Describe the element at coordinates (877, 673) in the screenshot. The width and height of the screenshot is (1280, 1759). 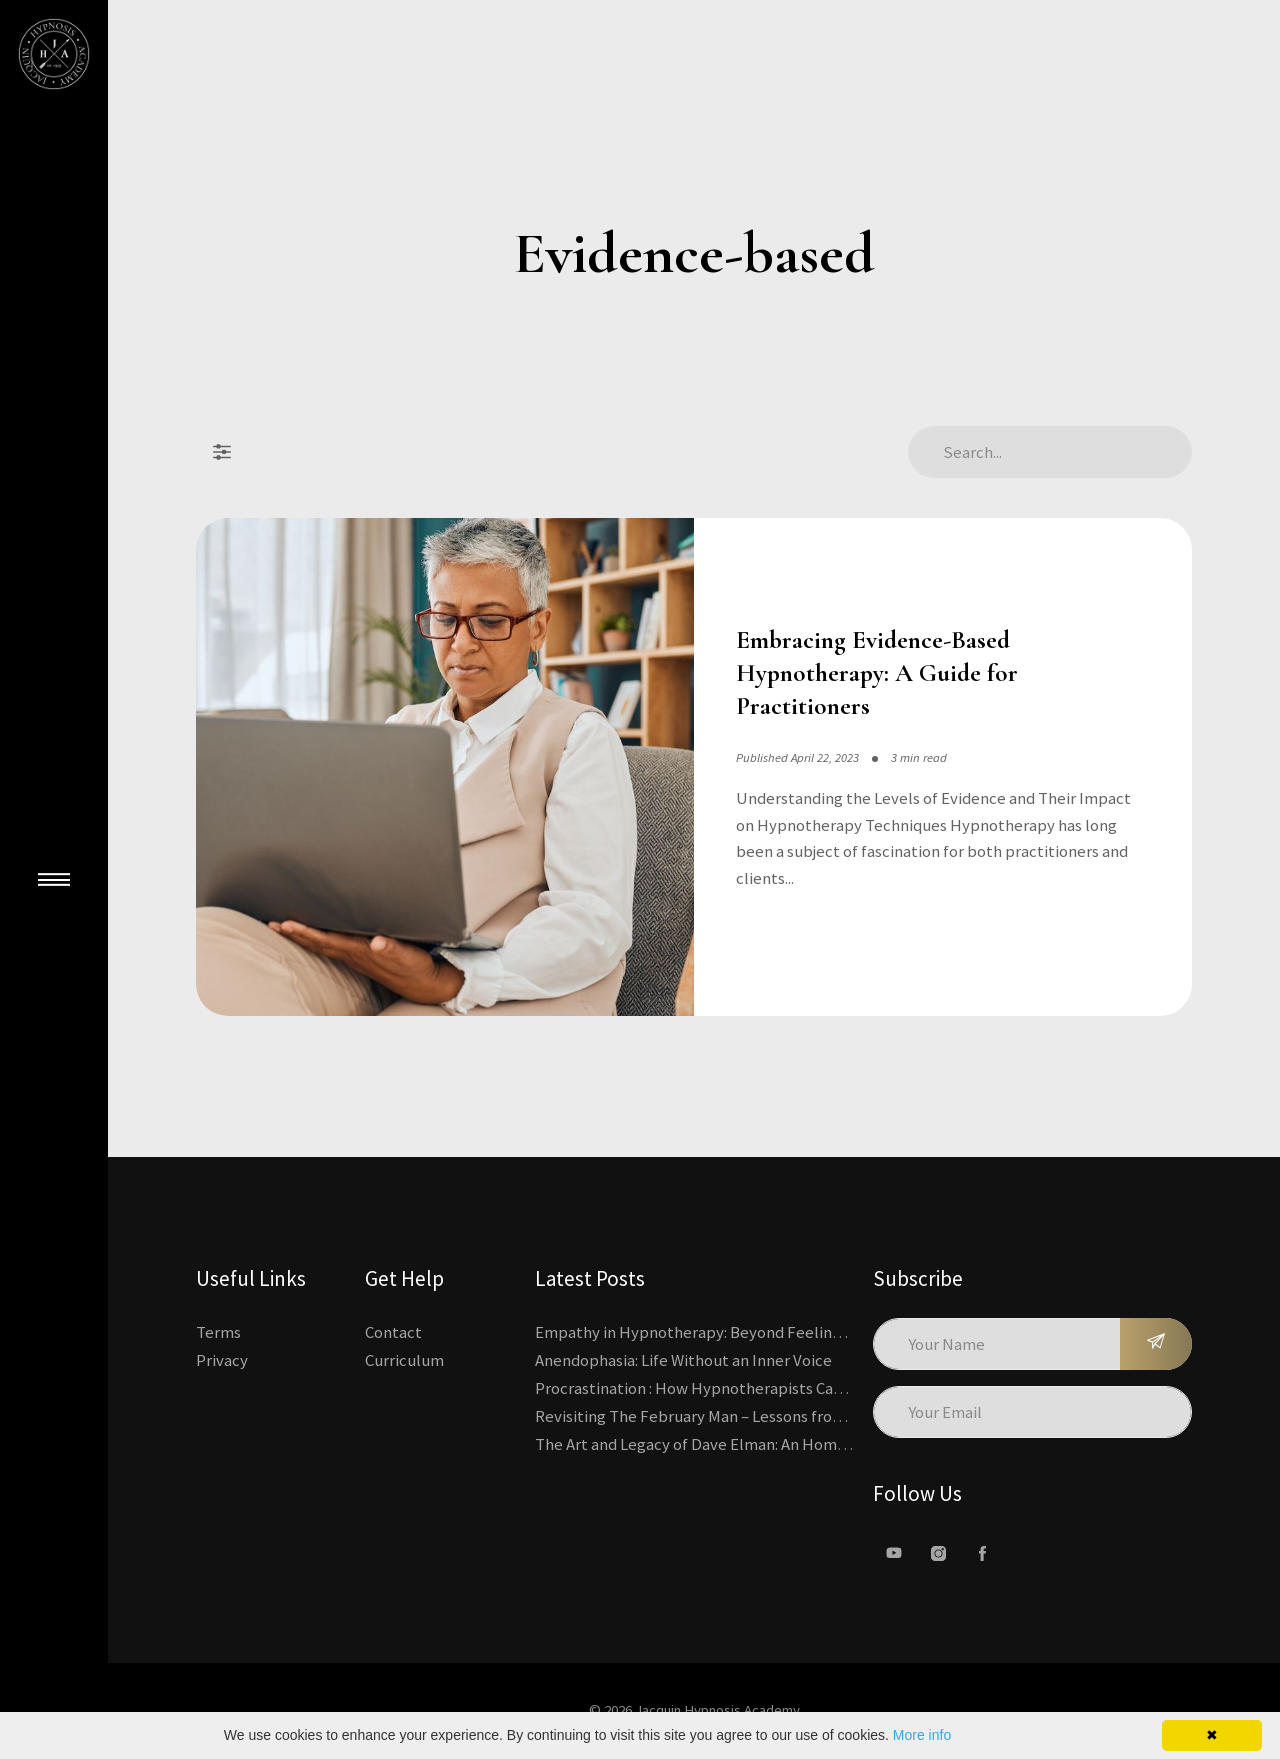
I see `Embracing Evidence-Based Hypnotherapy: A Guide for Practitioners` at that location.